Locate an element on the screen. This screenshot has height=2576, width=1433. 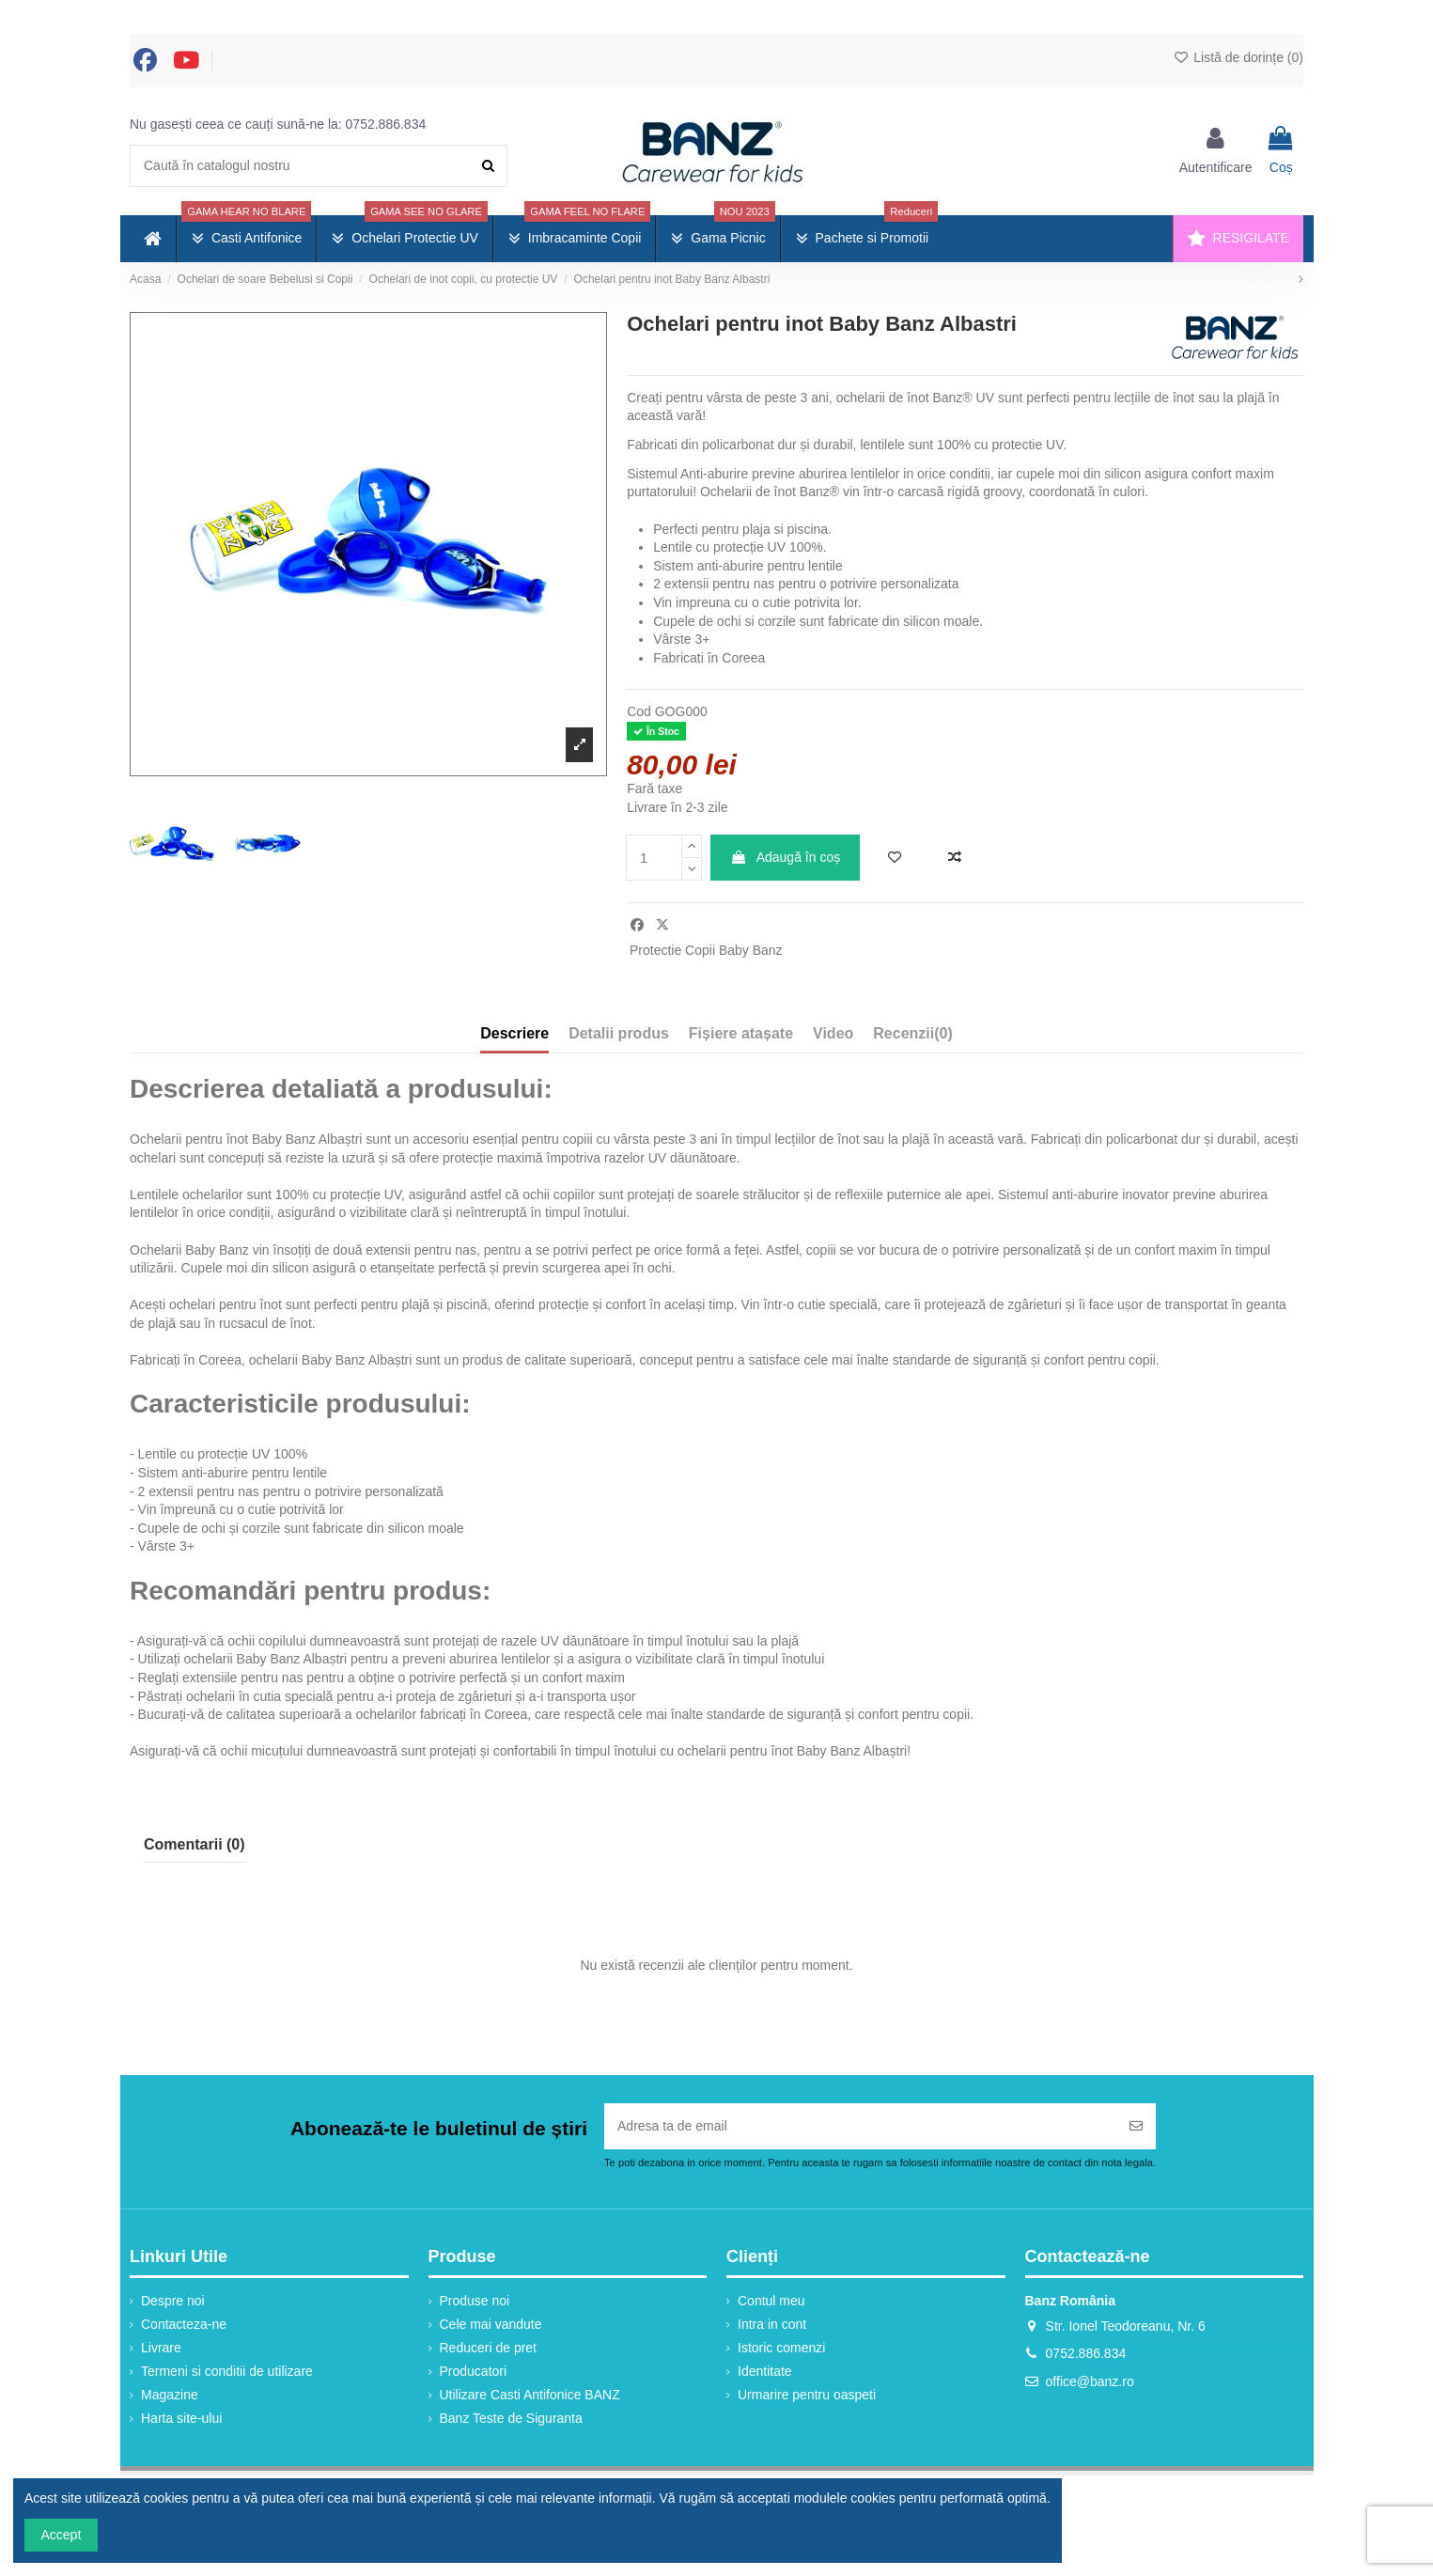
[Abonați-vă] is located at coordinates (1136, 2126).